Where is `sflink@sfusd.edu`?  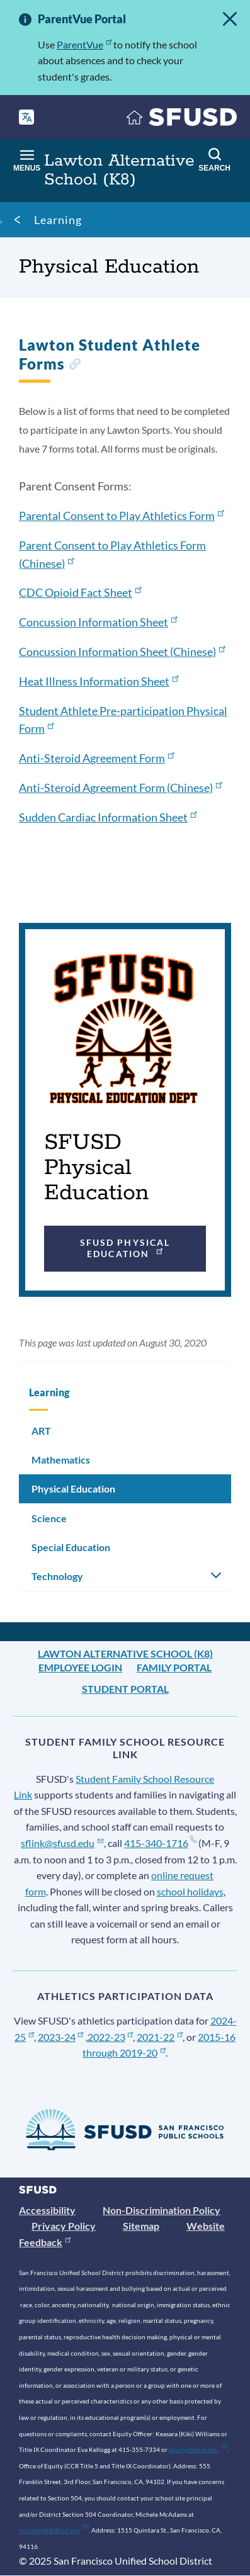
sflink@sfusd.edu is located at coordinates (62, 1843).